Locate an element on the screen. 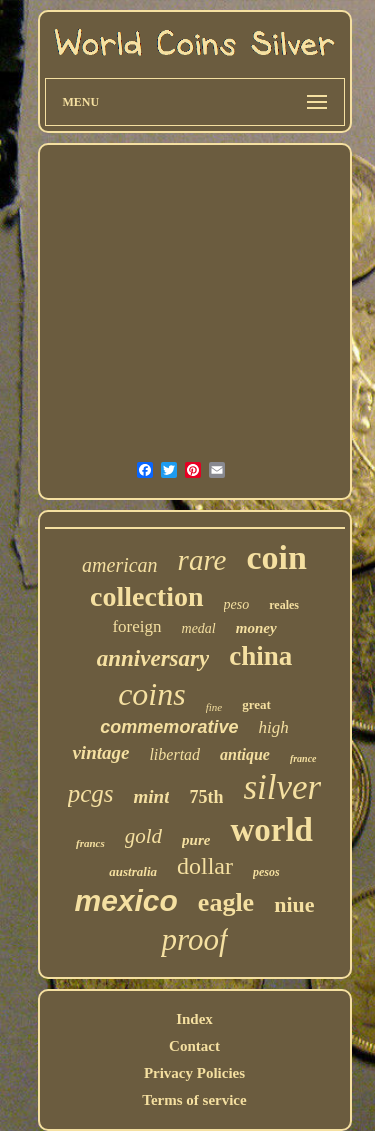  commemorative is located at coordinates (169, 727).